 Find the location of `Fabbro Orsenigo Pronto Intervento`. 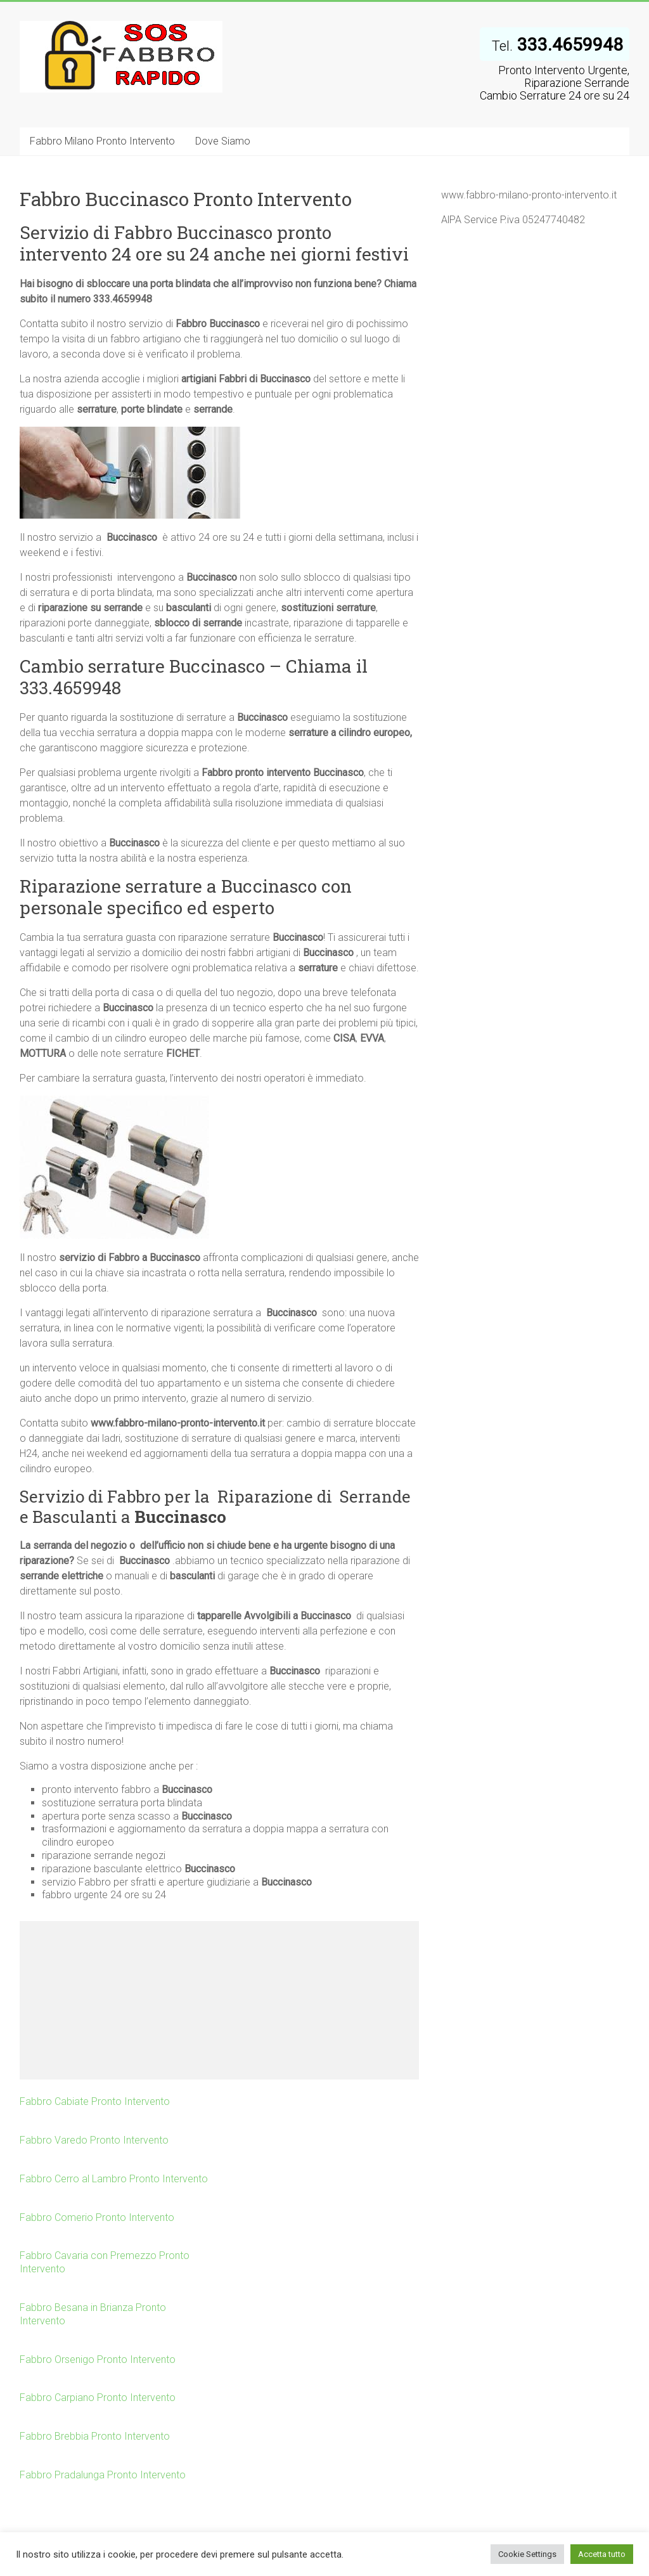

Fabbro Orsenigo Pronto Intervento is located at coordinates (98, 2359).